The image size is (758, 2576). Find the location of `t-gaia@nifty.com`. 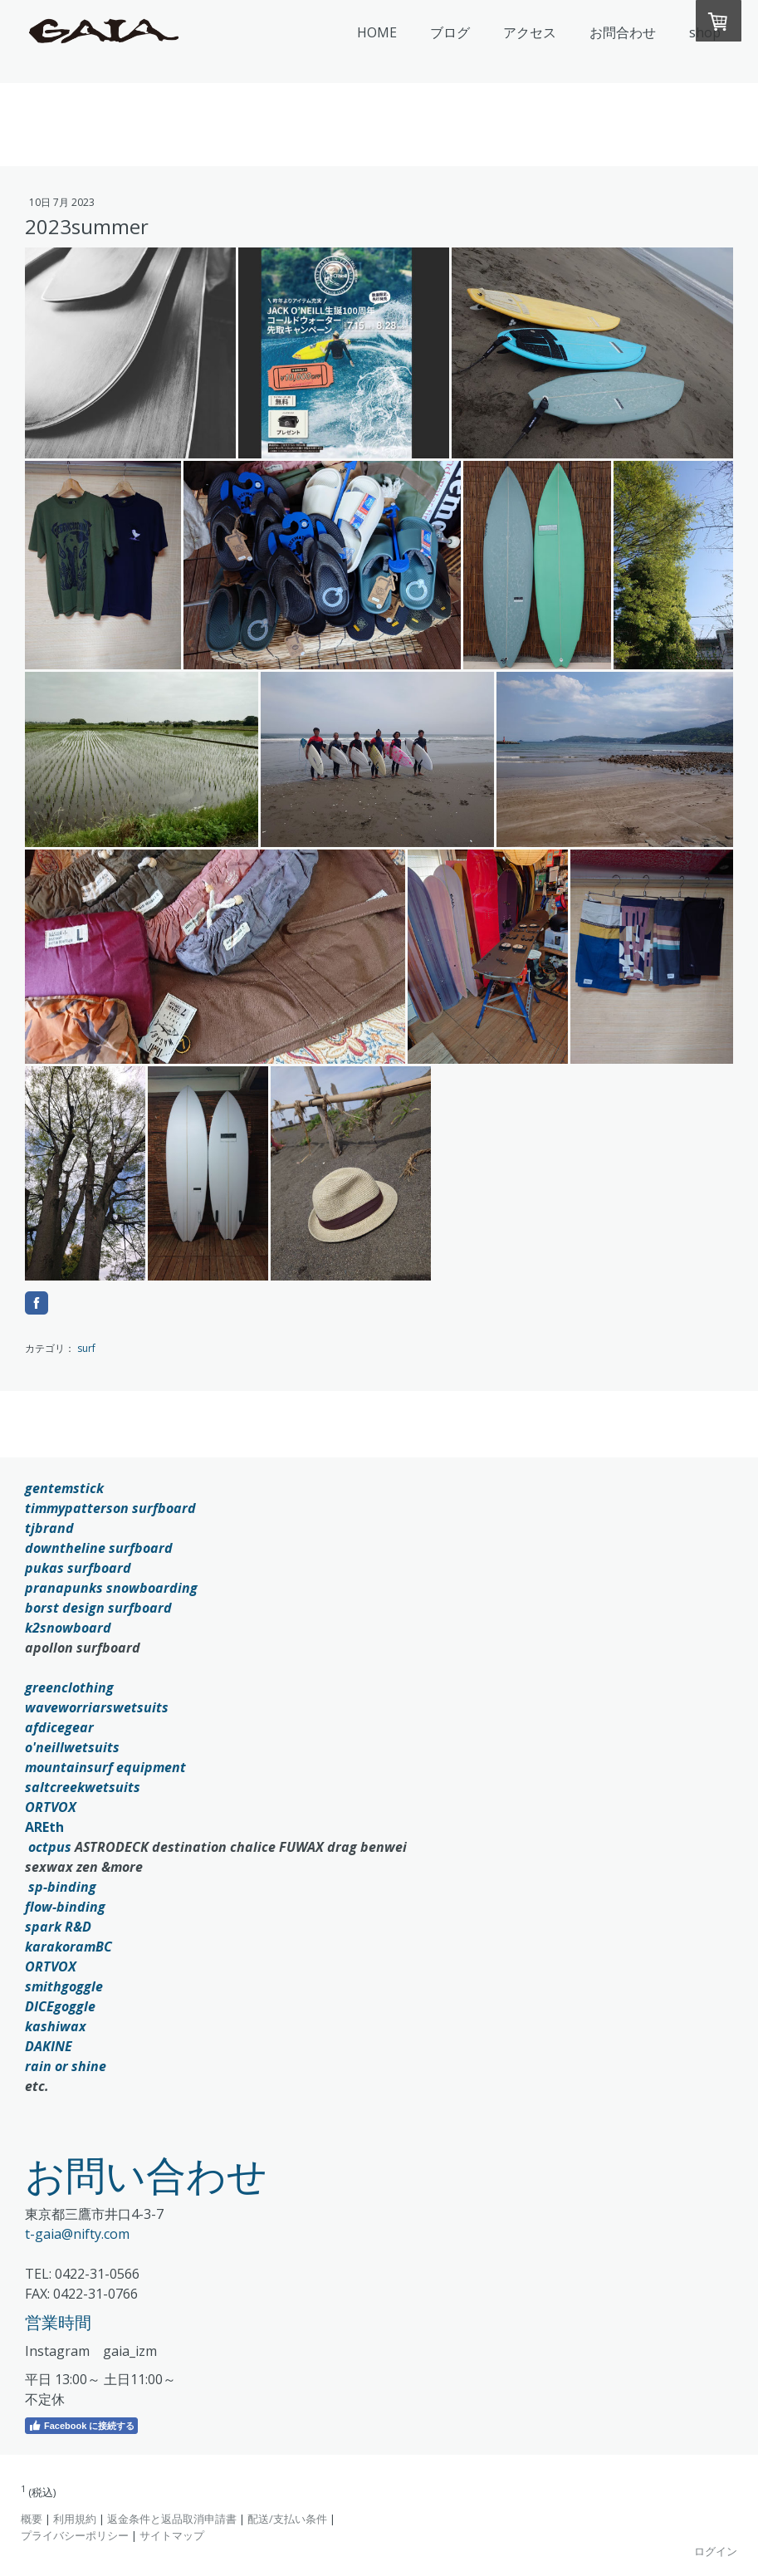

t-gaia@nifty.com is located at coordinates (77, 2234).